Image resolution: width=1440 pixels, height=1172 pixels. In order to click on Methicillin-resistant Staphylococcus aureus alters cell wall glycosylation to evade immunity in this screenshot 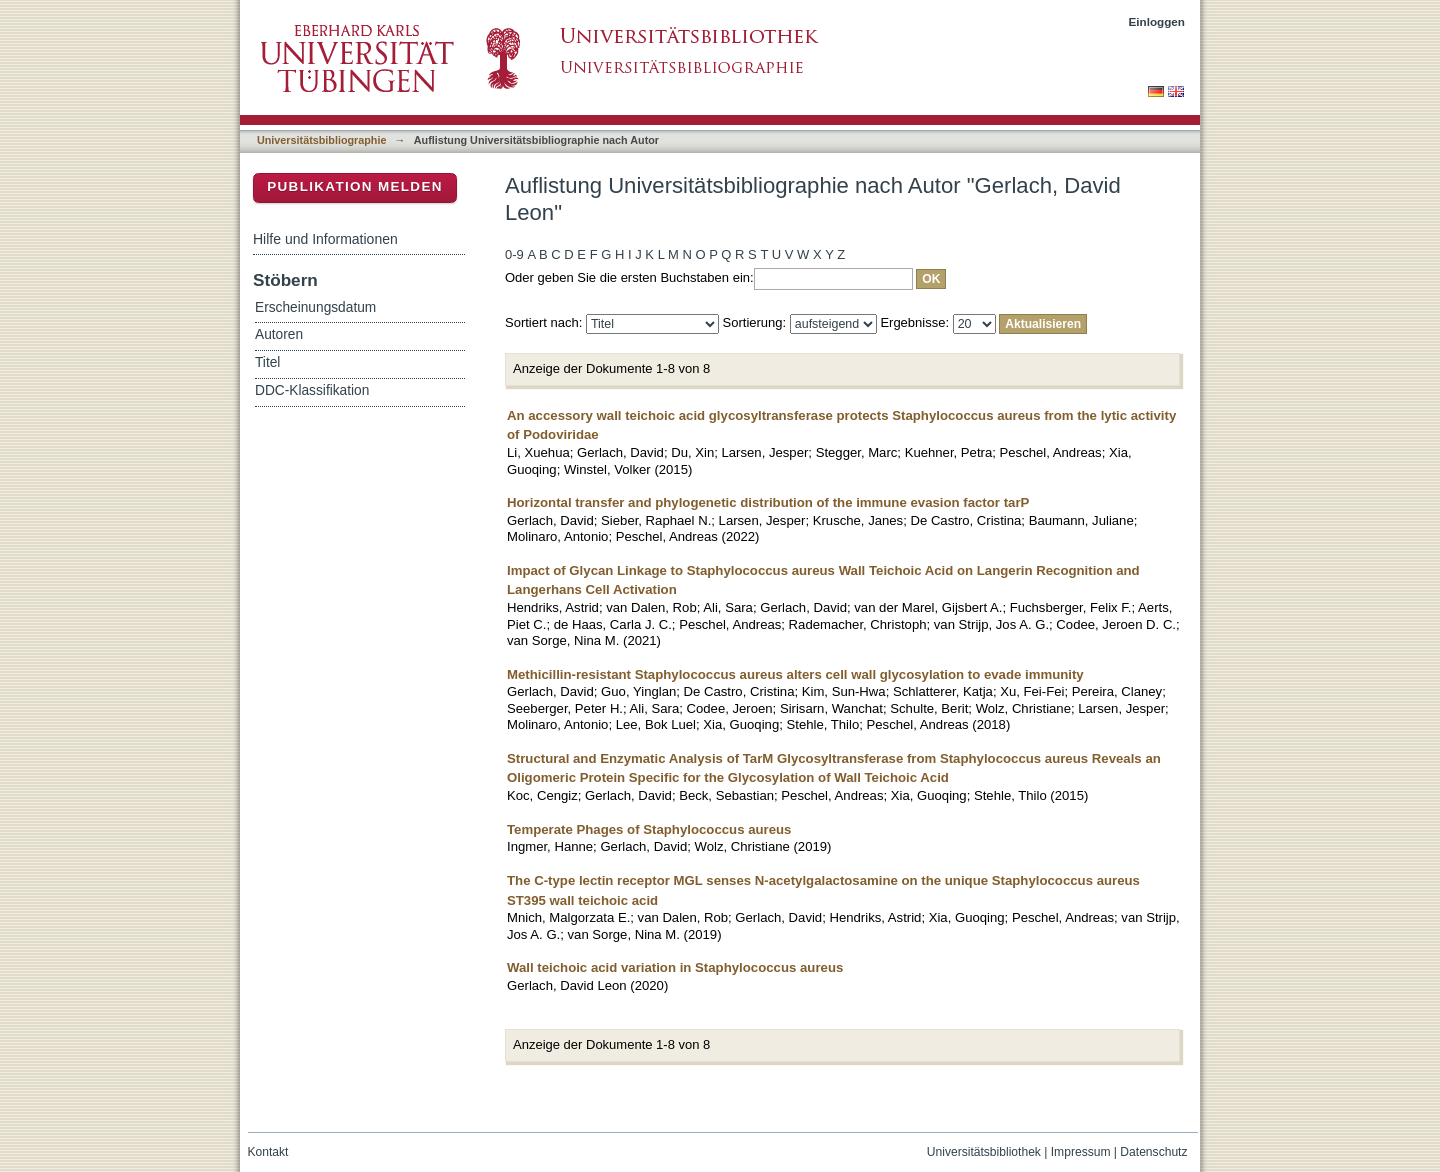, I will do `click(795, 674)`.